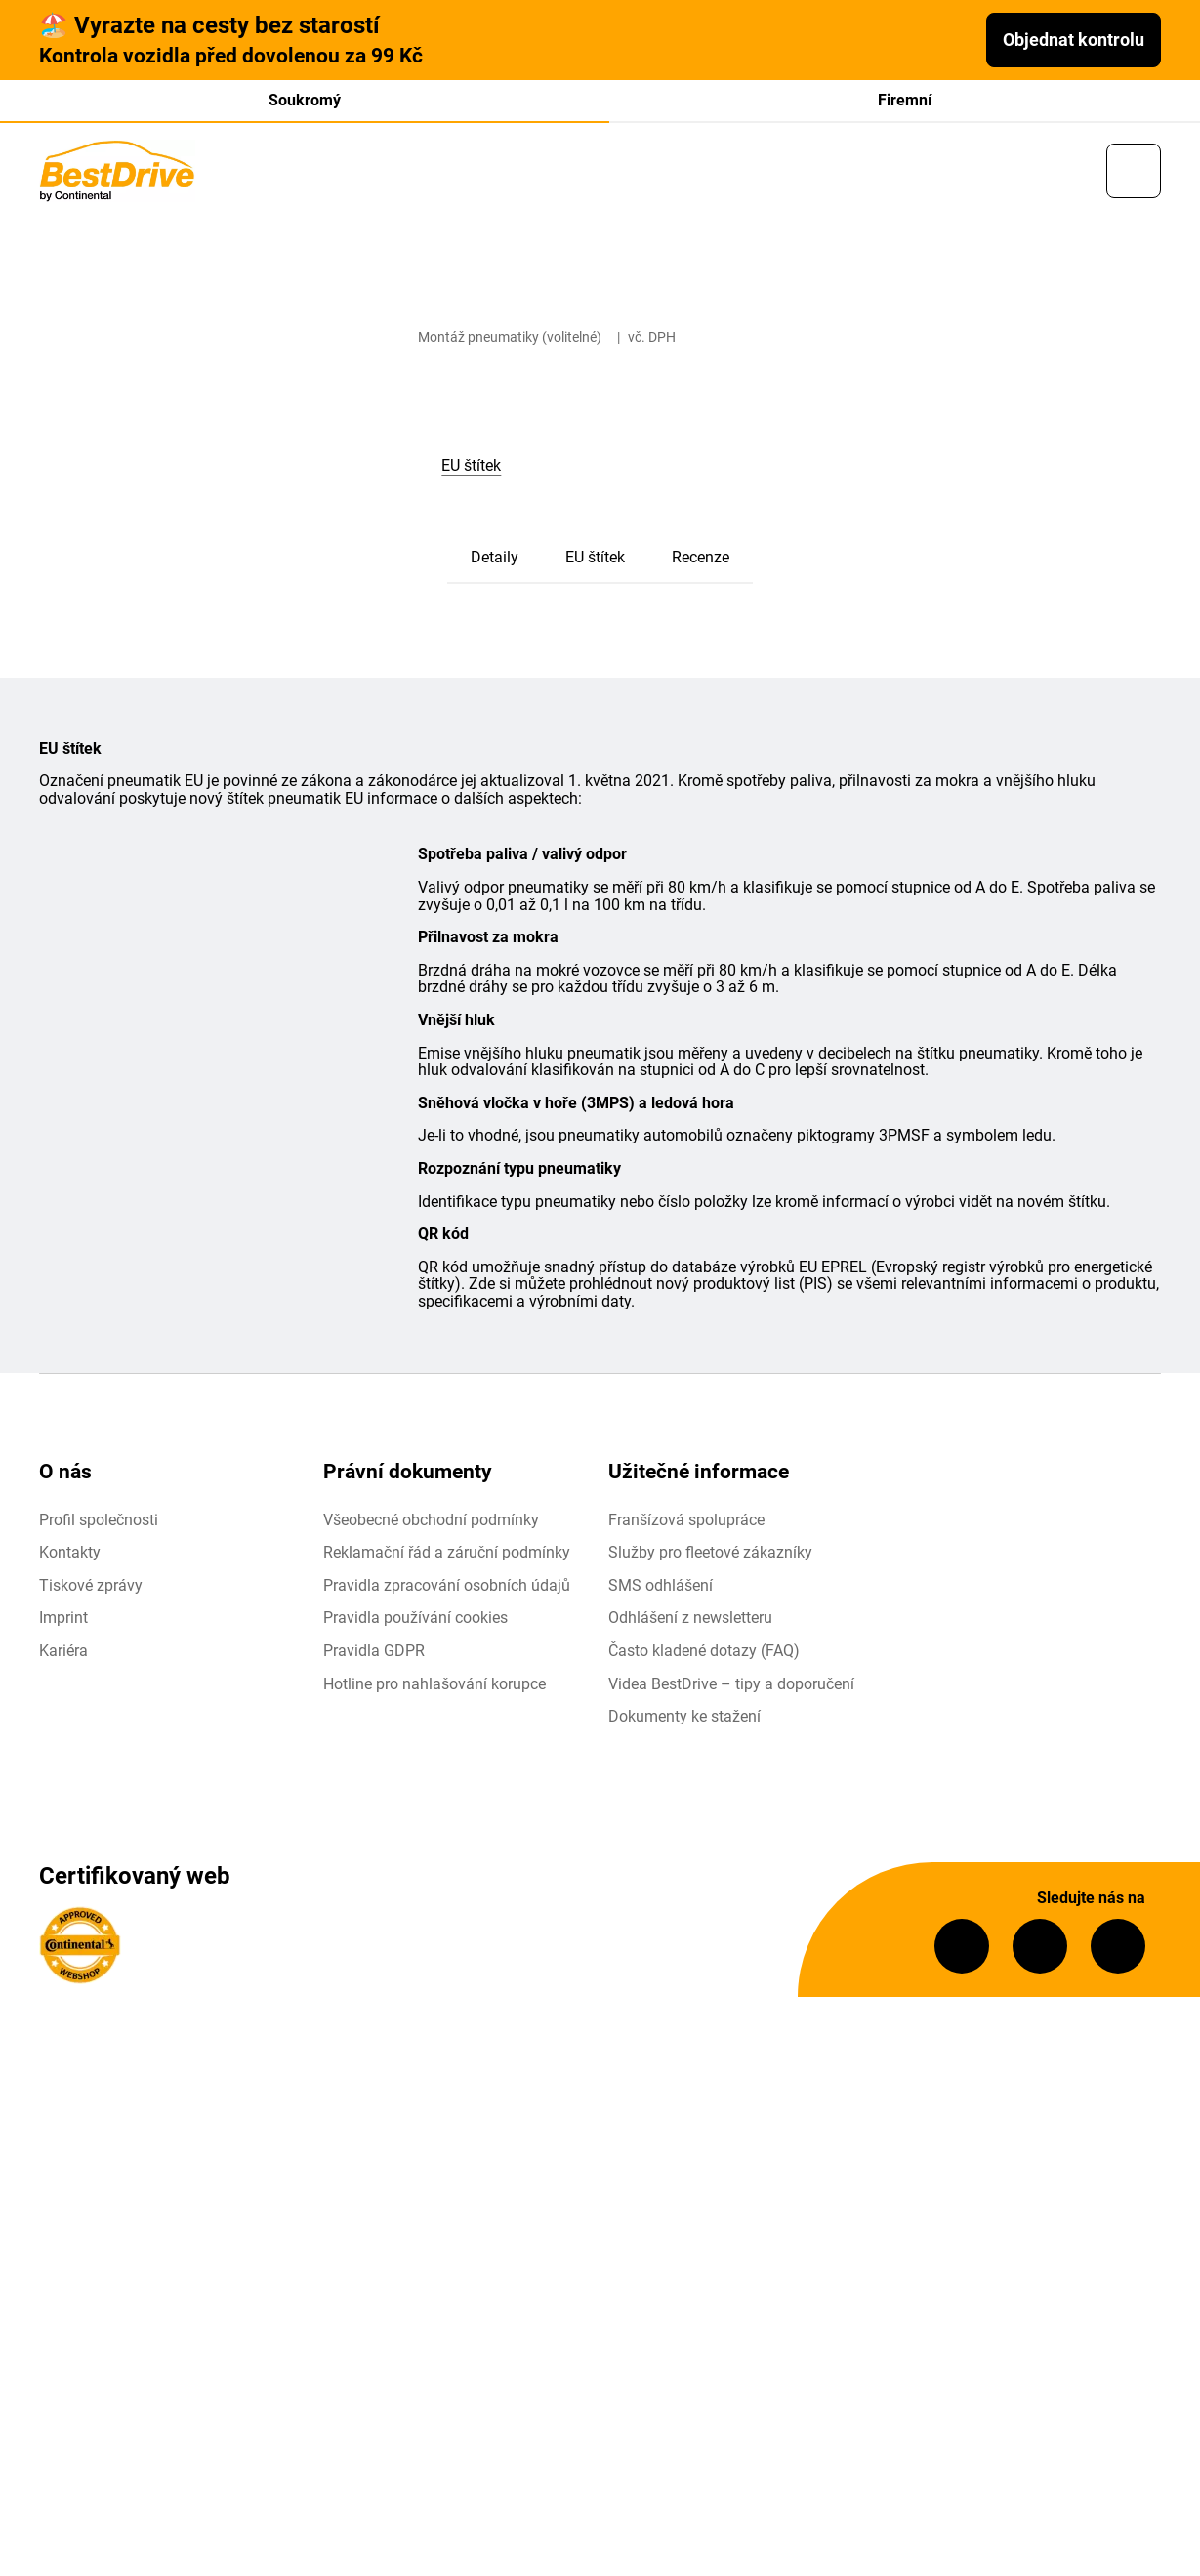 Image resolution: width=1200 pixels, height=2576 pixels. Describe the element at coordinates (710, 1557) in the screenshot. I see `Služby pro fleetové zákazníky` at that location.